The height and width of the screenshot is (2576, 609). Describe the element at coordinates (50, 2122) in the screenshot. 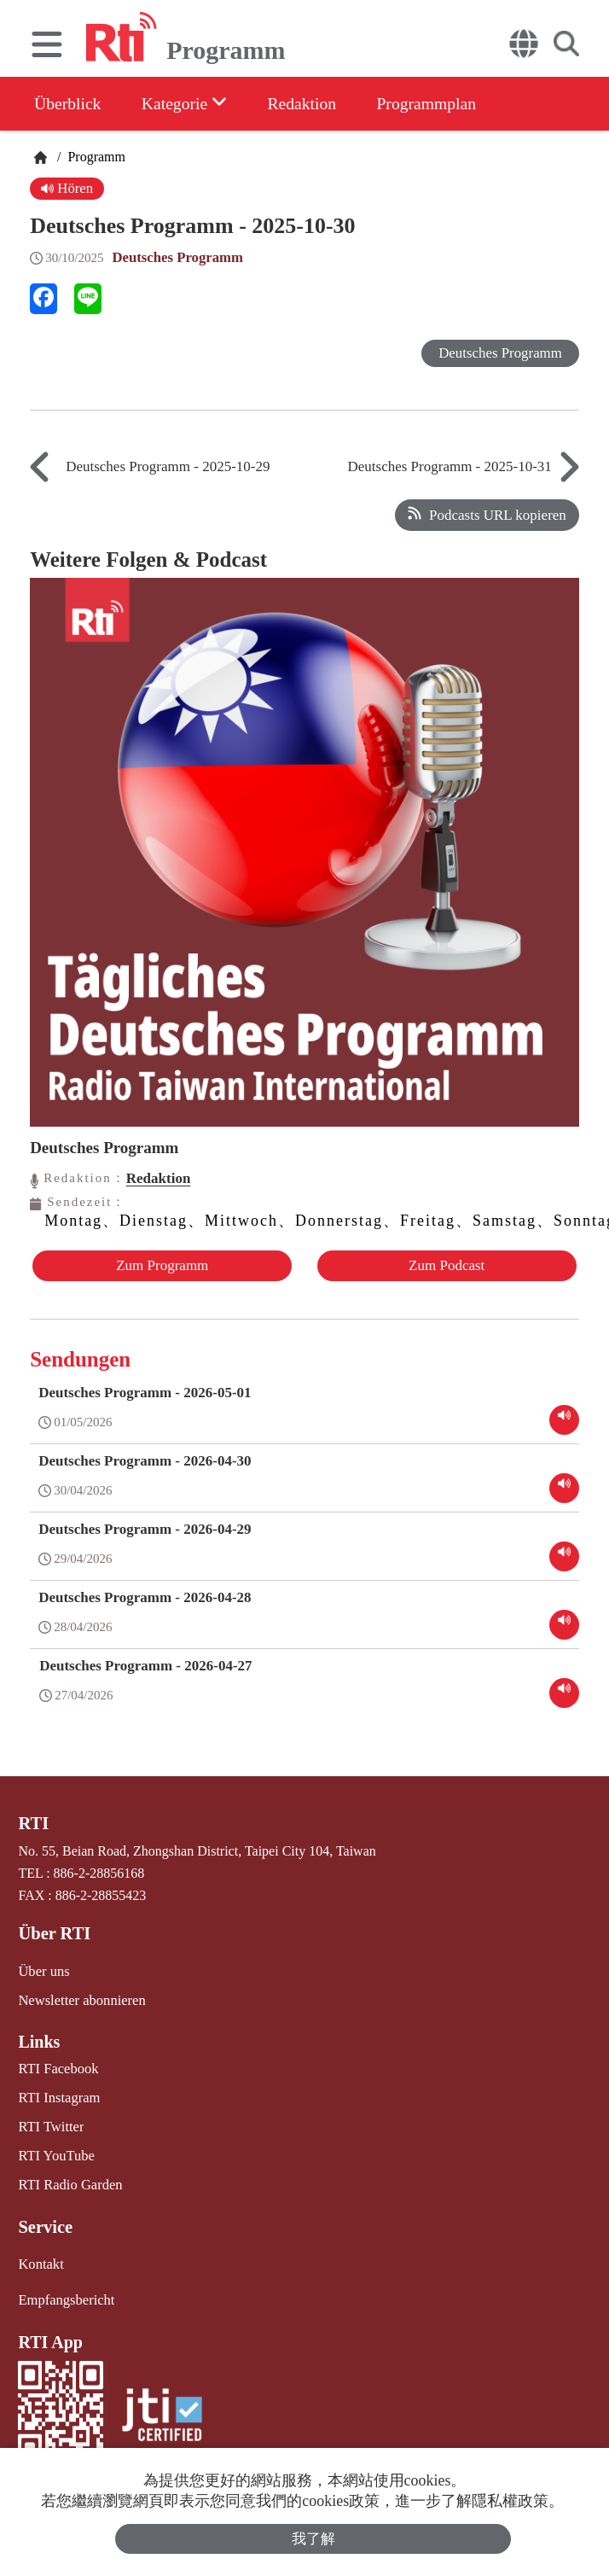

I see `RTI Twitter` at that location.